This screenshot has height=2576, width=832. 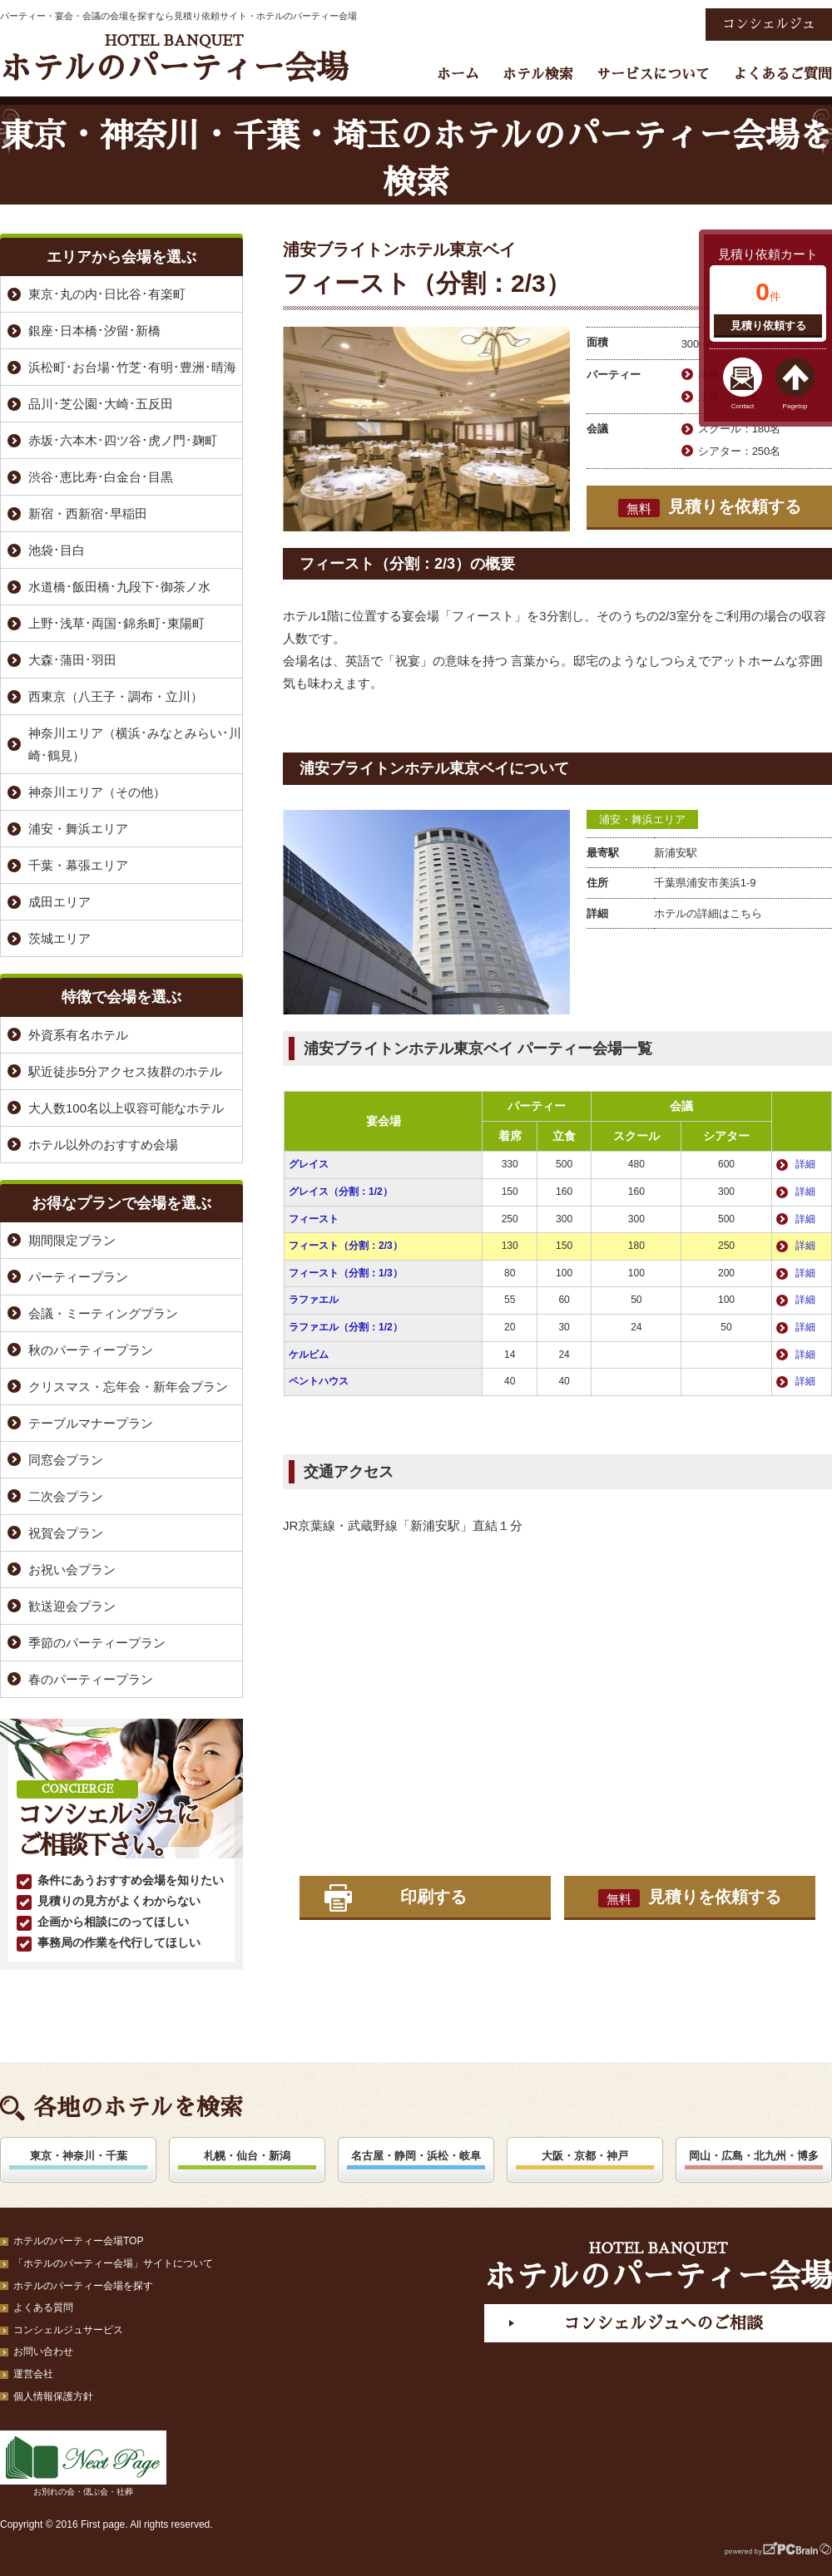 I want to click on 茨城エリア, so click(x=59, y=938).